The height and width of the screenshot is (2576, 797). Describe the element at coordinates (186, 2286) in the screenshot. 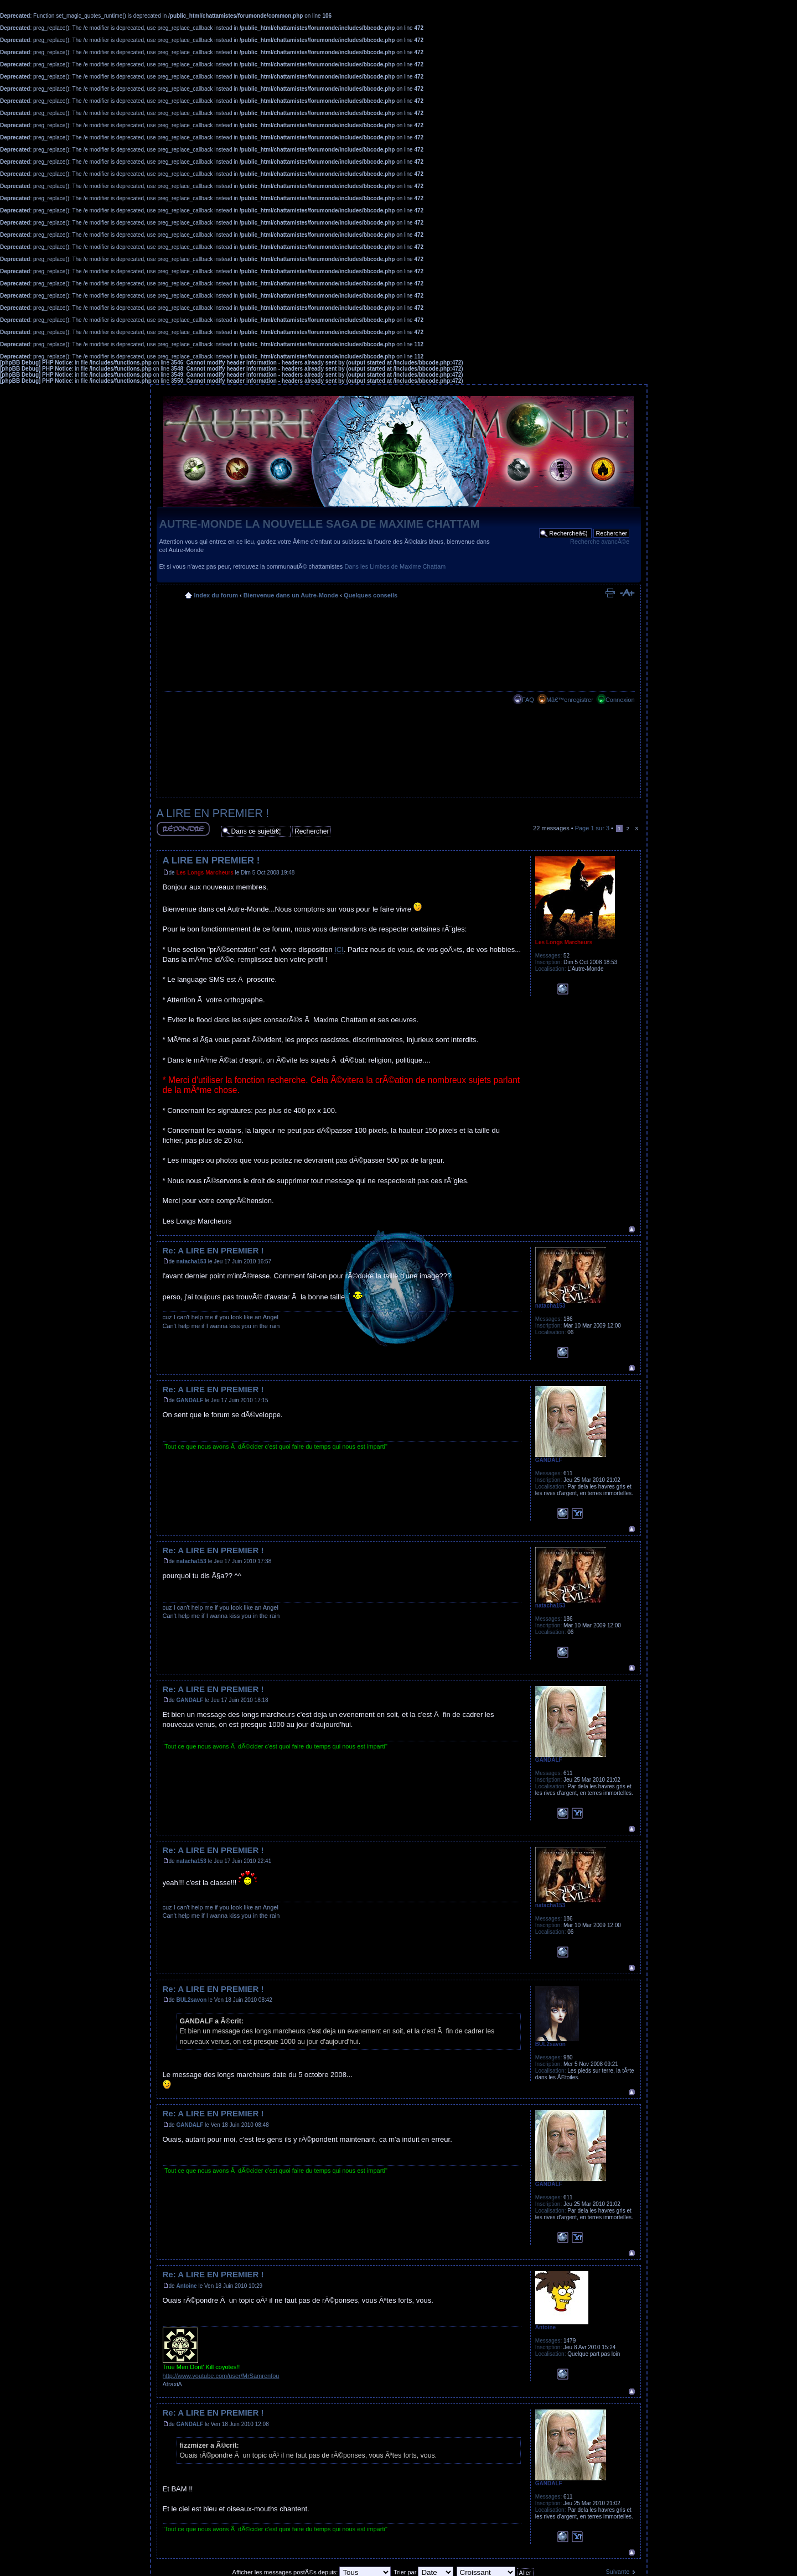

I see `Antoine` at that location.